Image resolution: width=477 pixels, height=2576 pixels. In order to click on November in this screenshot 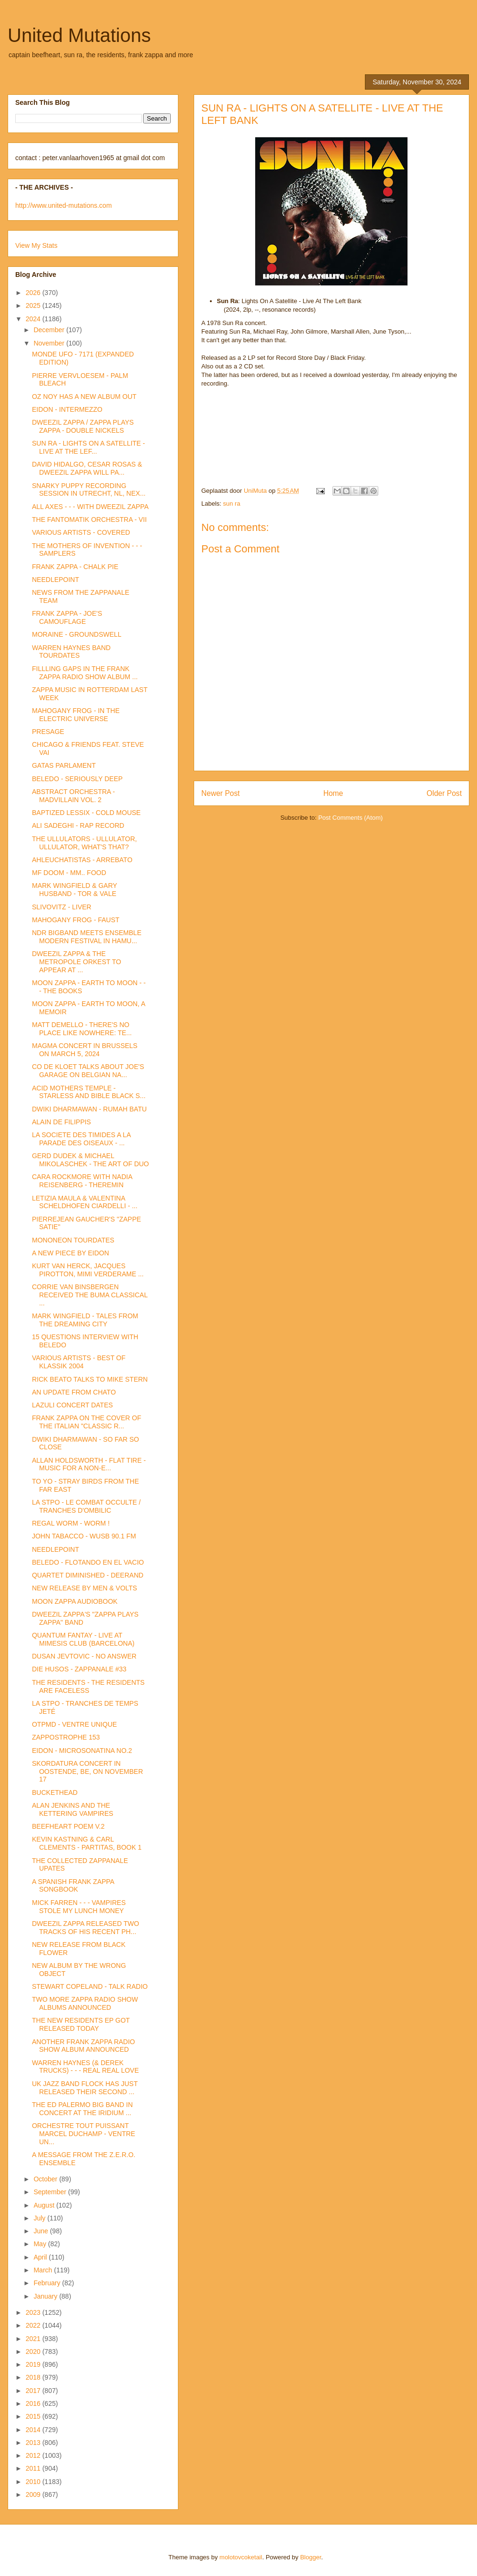, I will do `click(49, 343)`.